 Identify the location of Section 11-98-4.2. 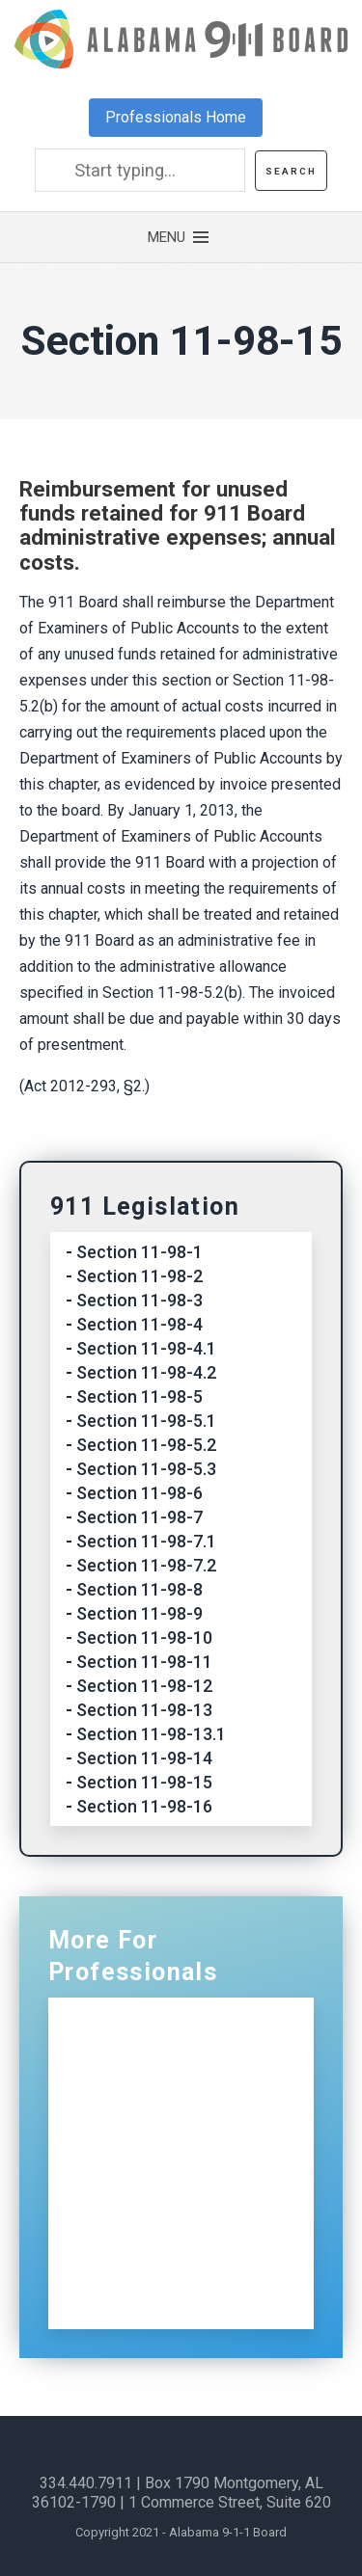
(146, 1372).